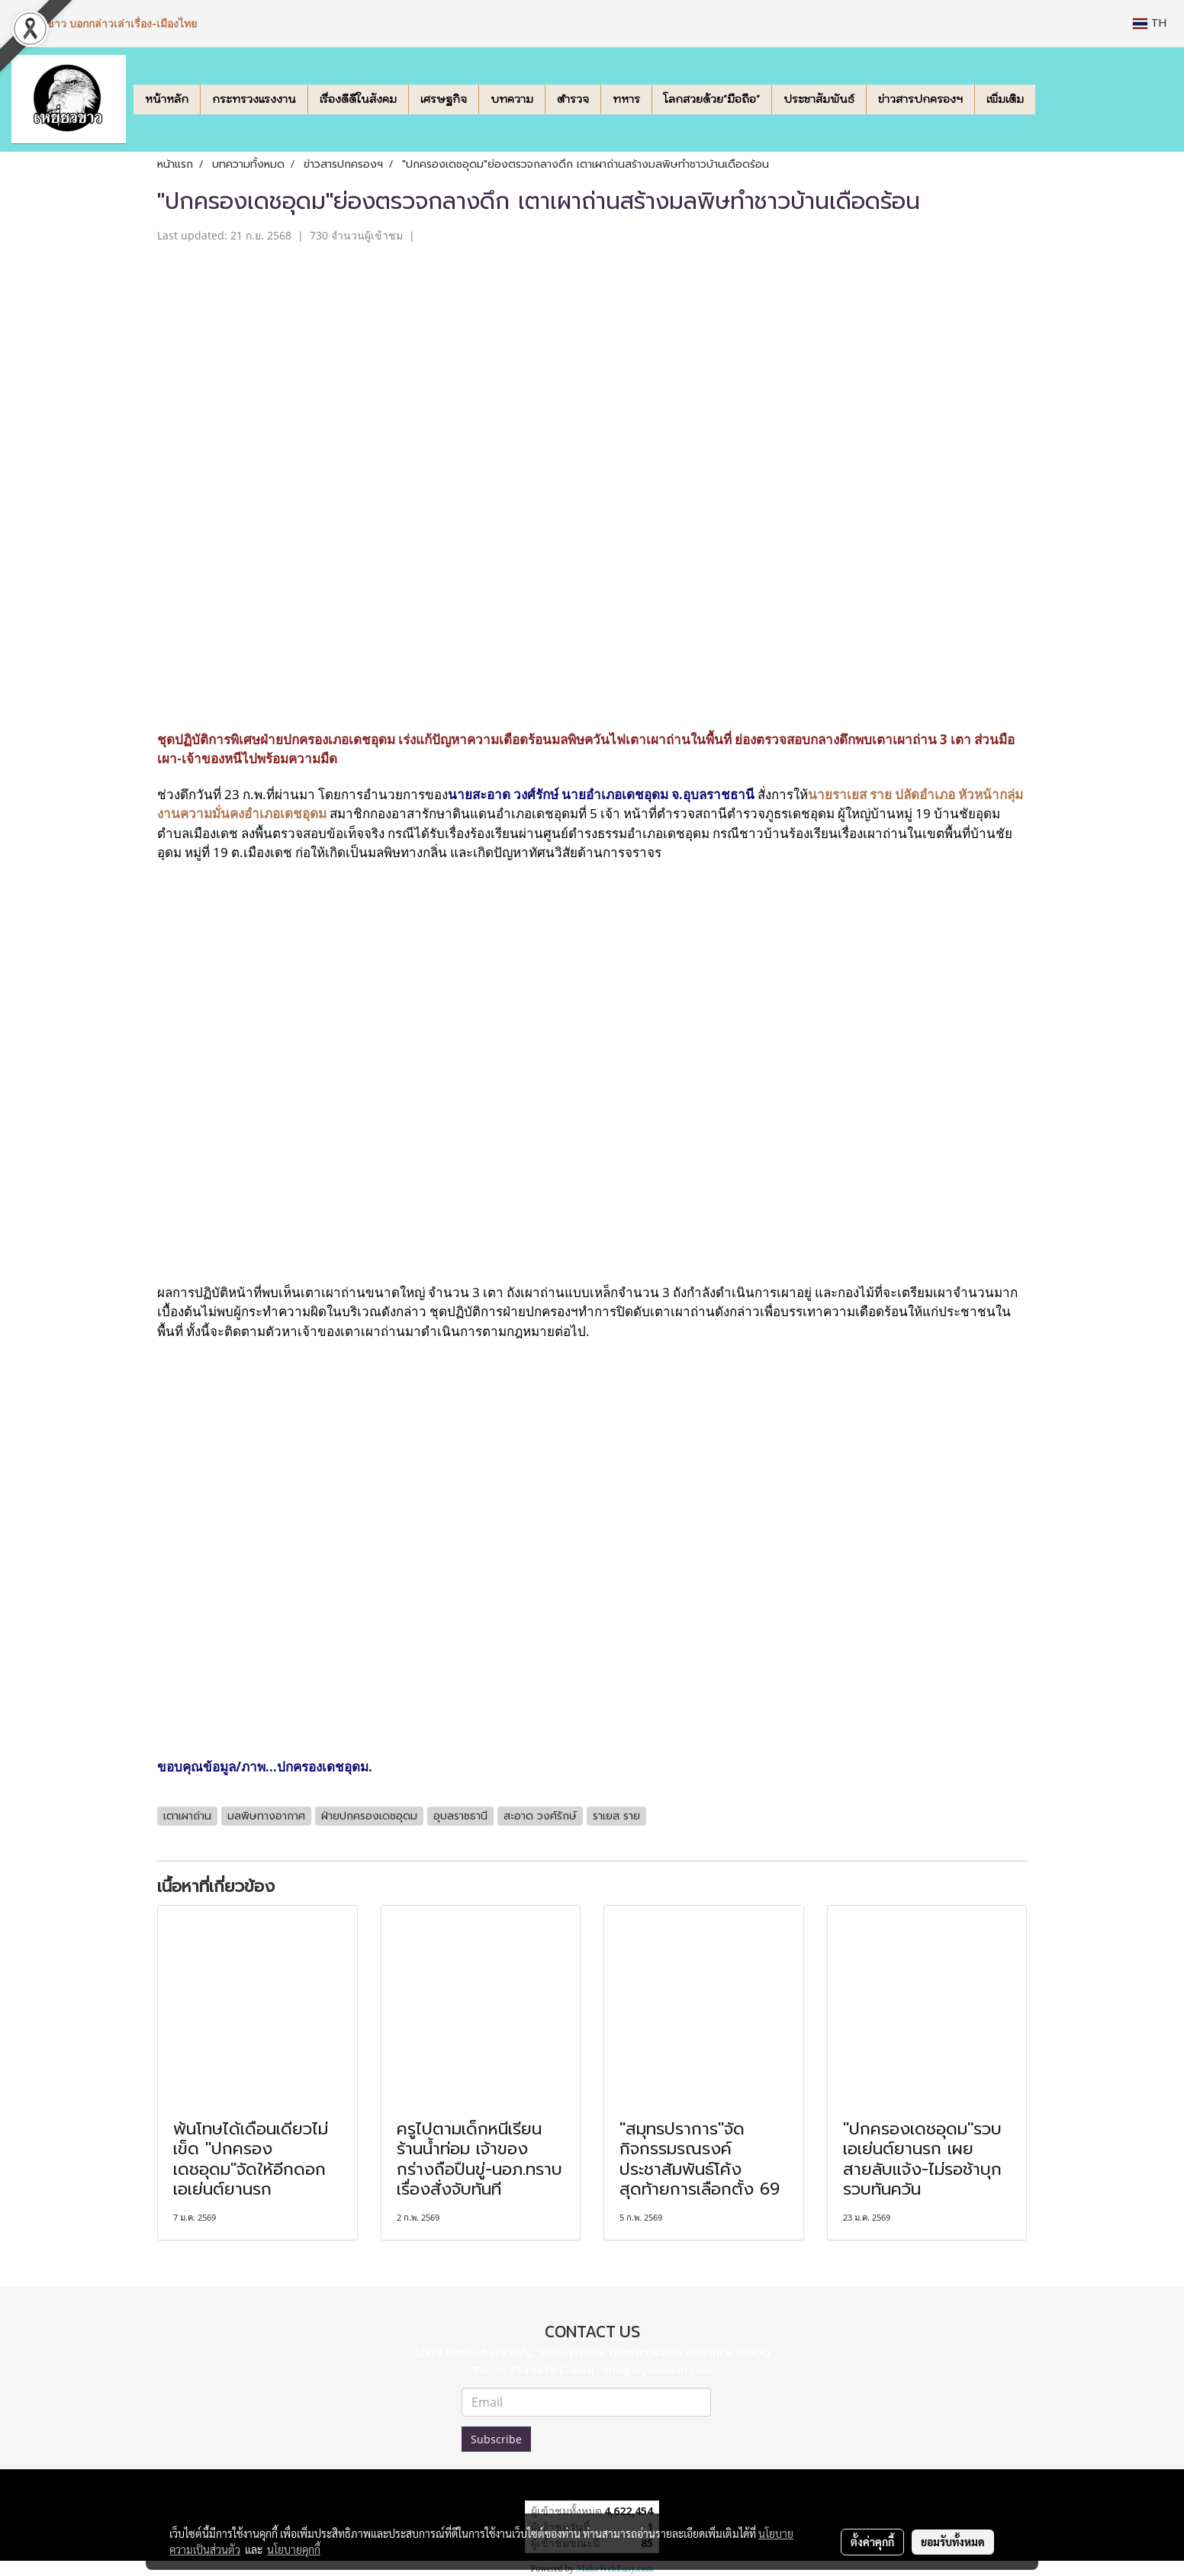  Describe the element at coordinates (293, 2549) in the screenshot. I see `นโยบายคุกกี้` at that location.